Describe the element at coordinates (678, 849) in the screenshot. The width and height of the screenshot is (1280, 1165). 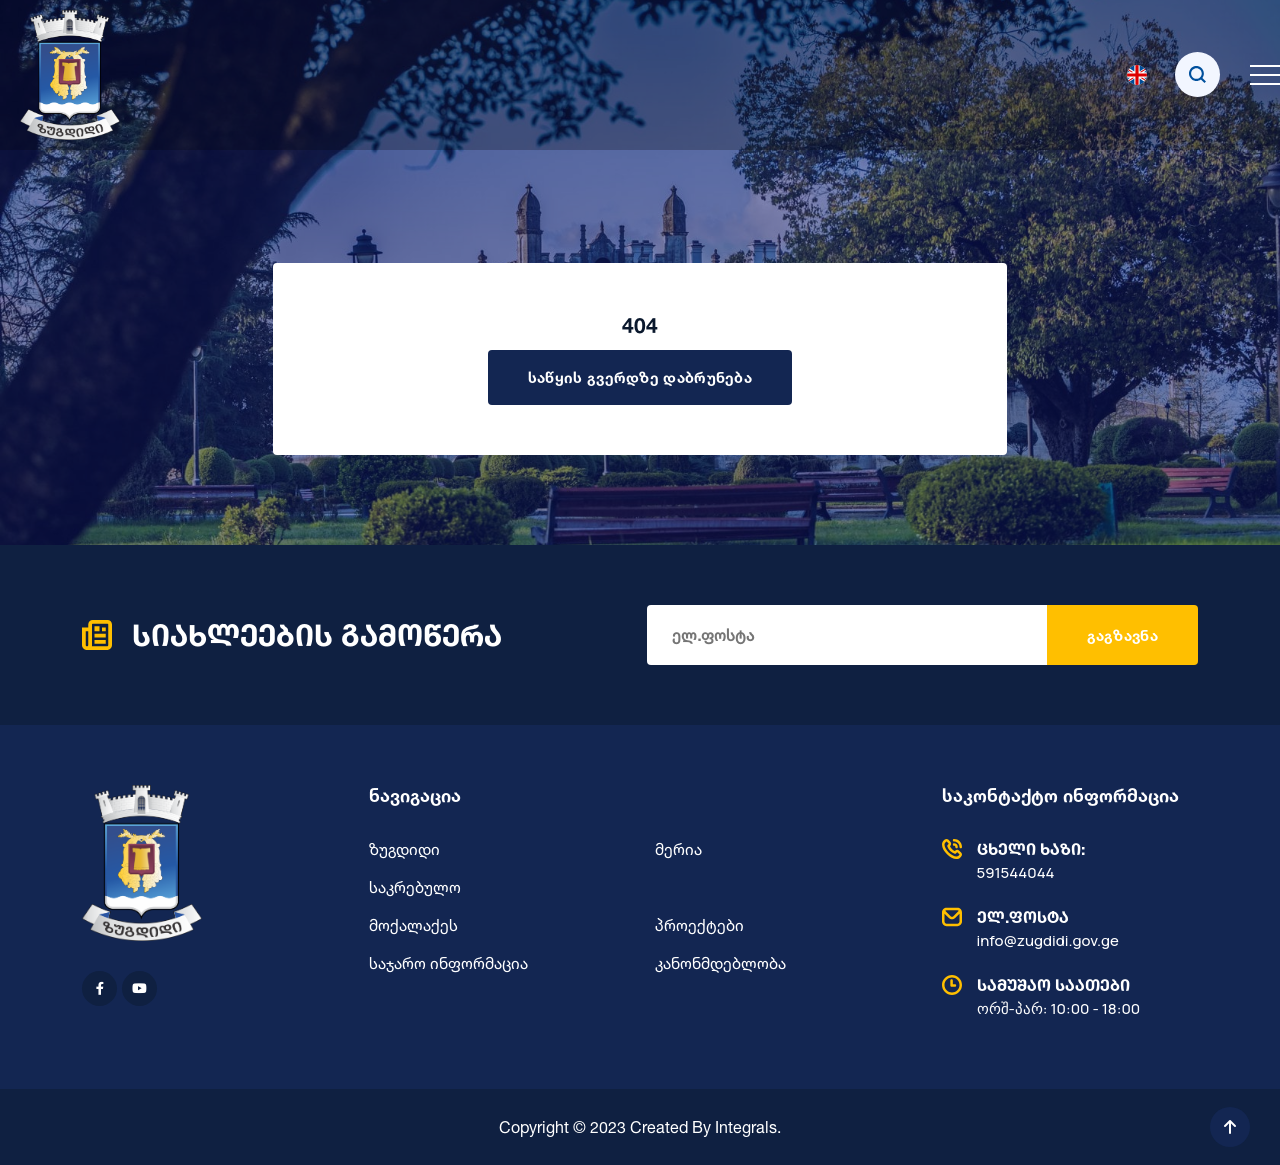
I see `მერია` at that location.